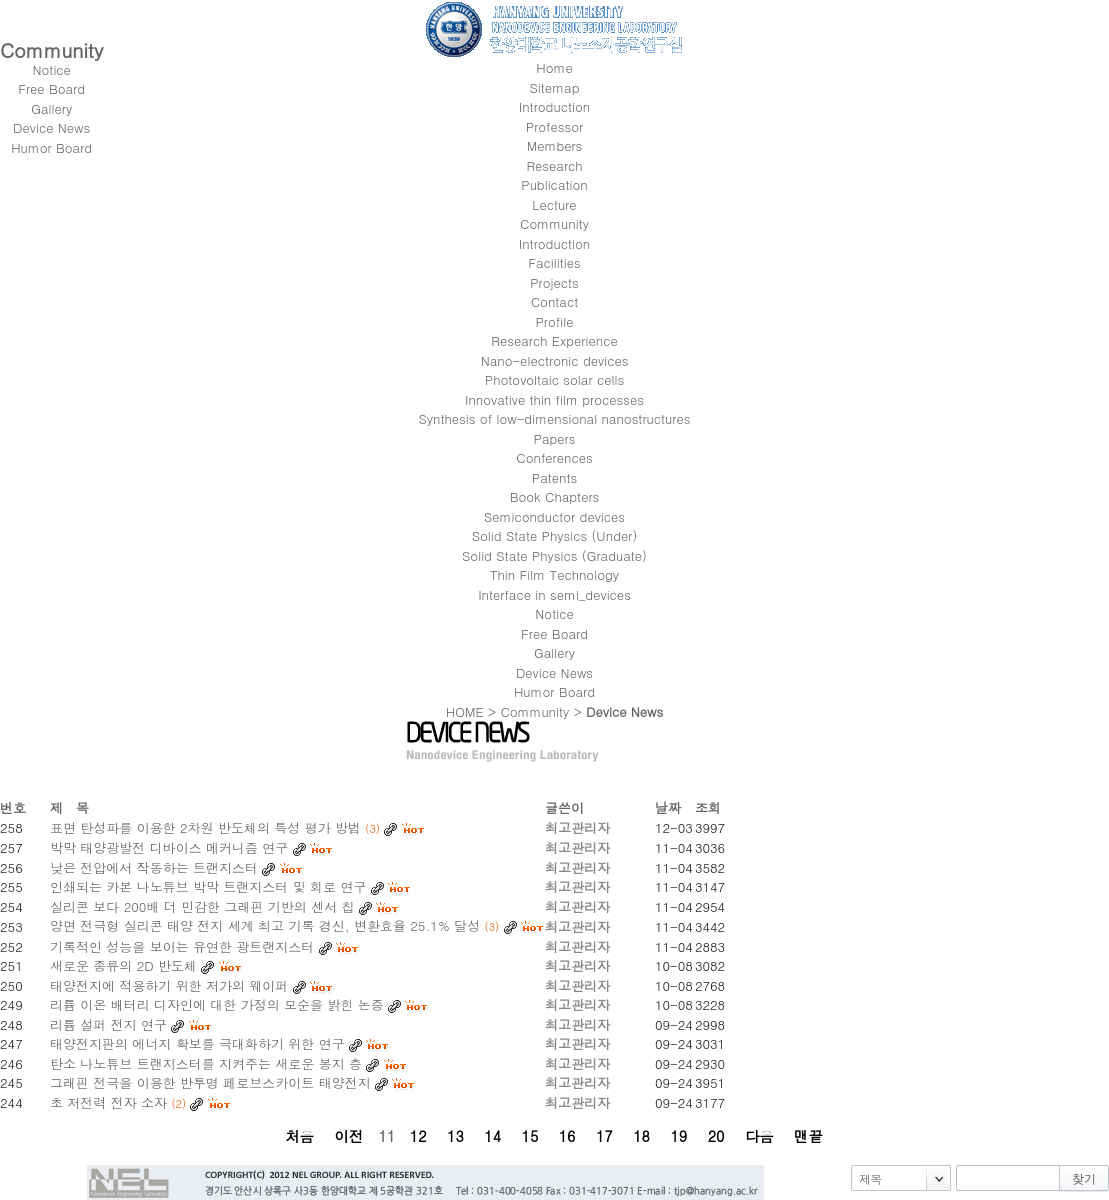 The image size is (1109, 1200). What do you see at coordinates (217, 1004) in the screenshot?
I see `리튬 이온 배터리 디자인에 대한 가정의 모순을 밝힌 논증` at bounding box center [217, 1004].